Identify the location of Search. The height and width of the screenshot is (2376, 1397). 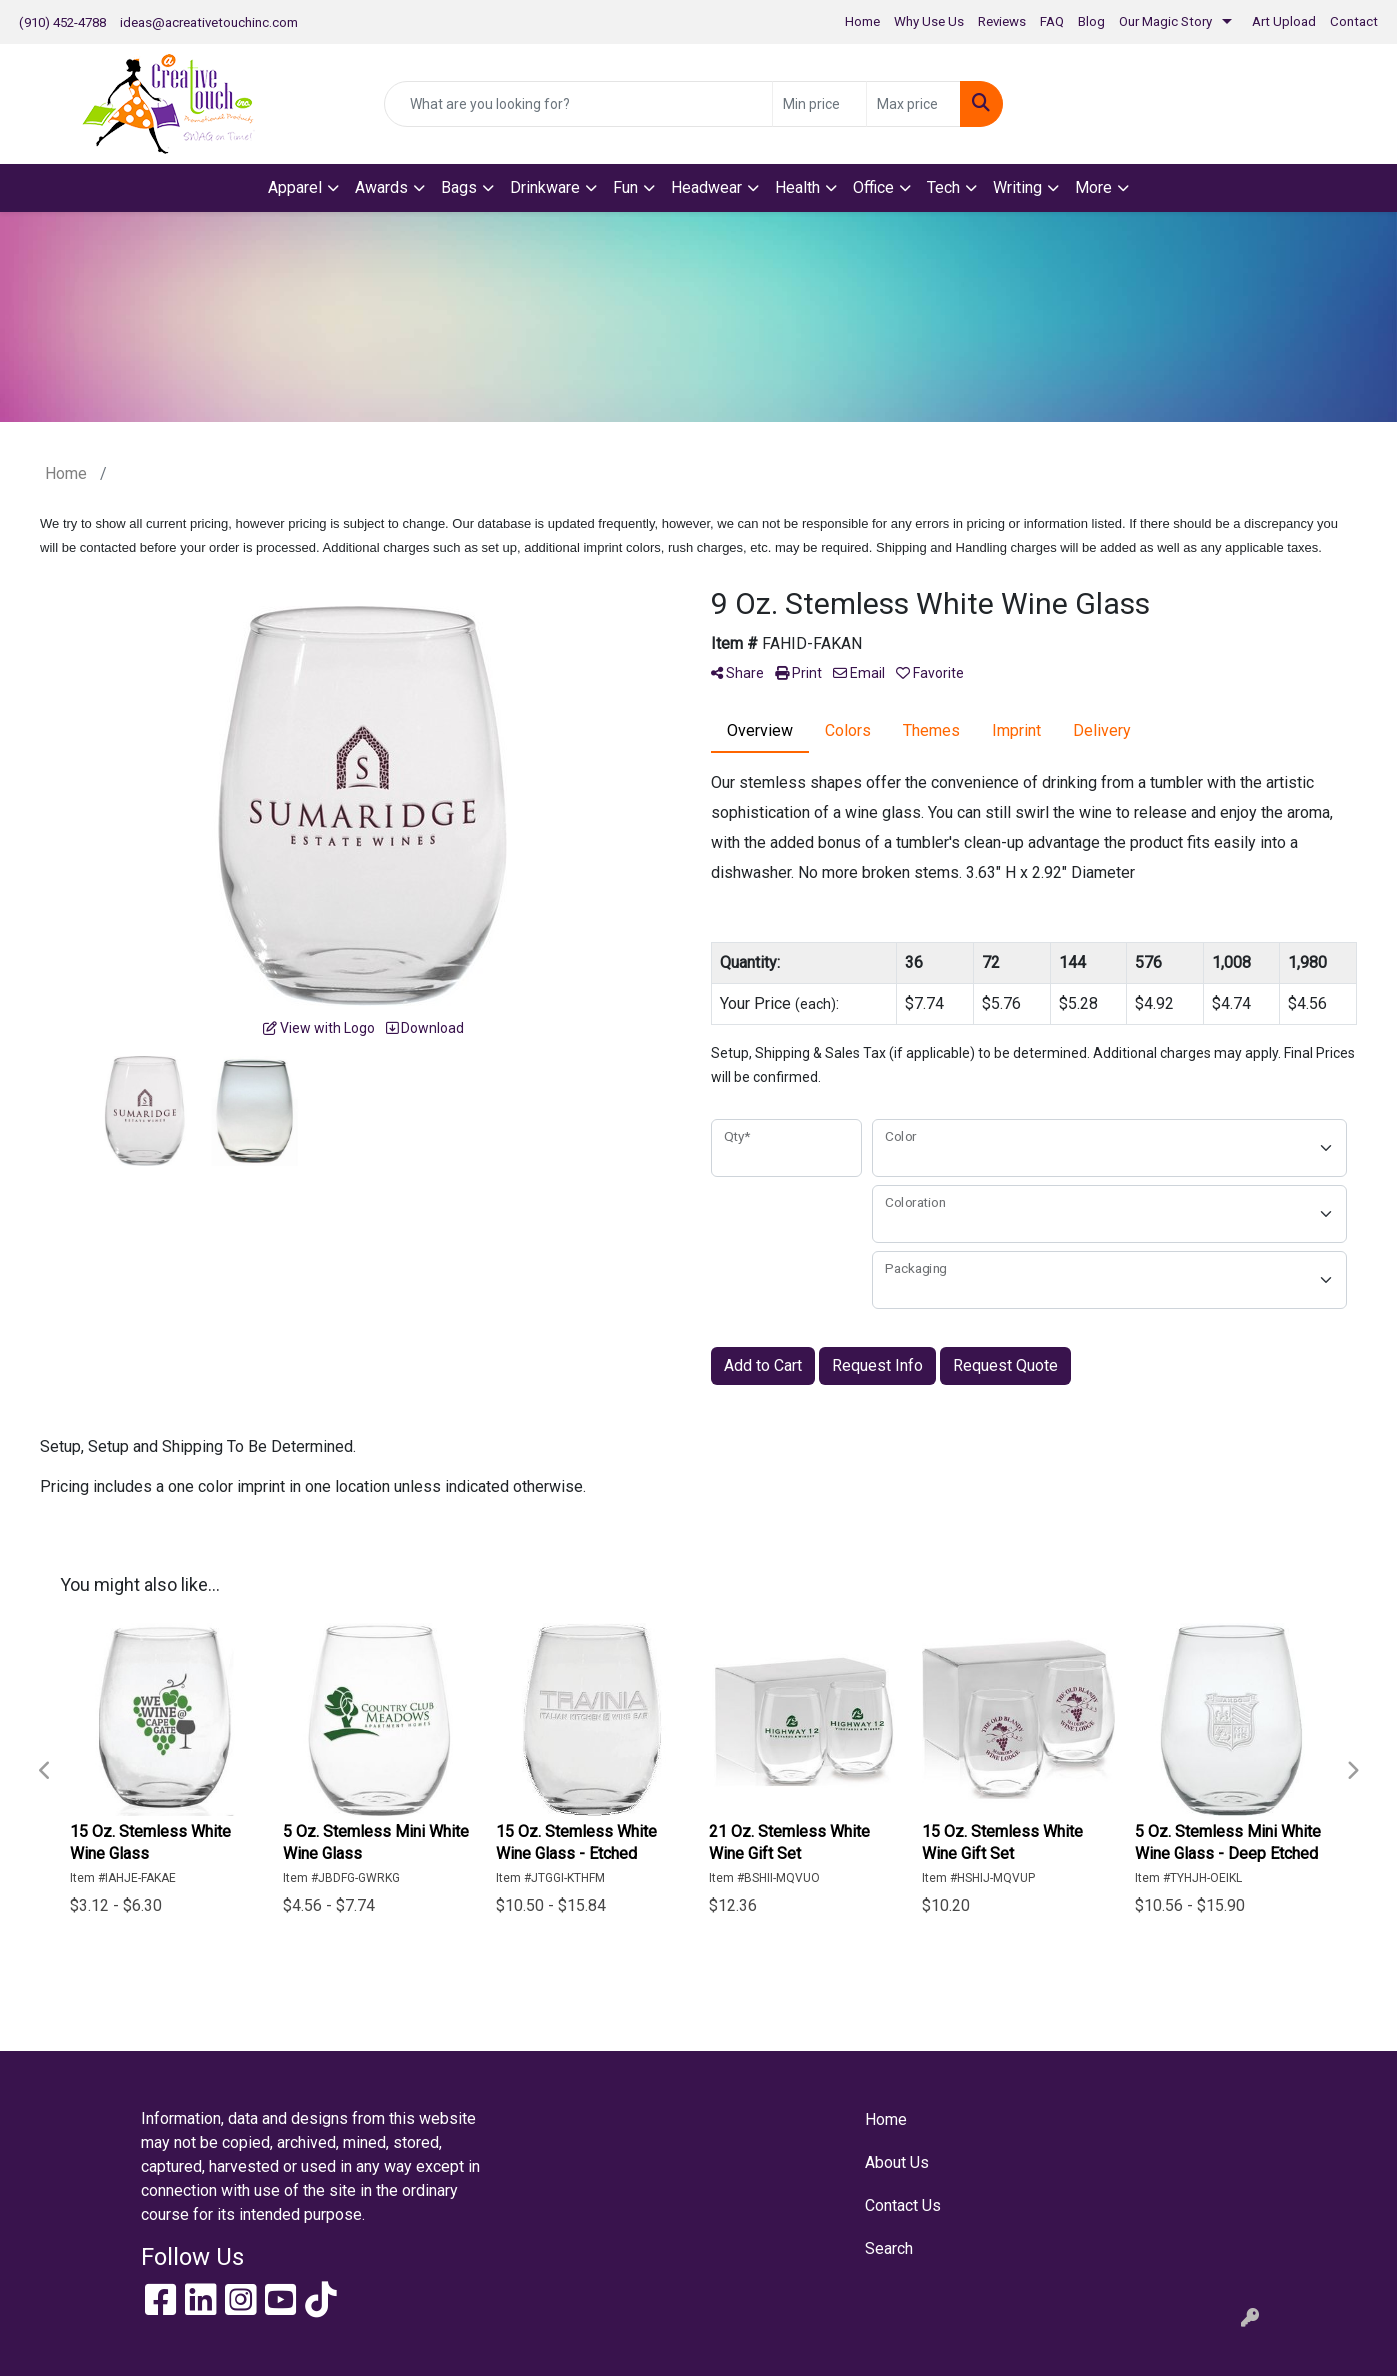
(889, 2248).